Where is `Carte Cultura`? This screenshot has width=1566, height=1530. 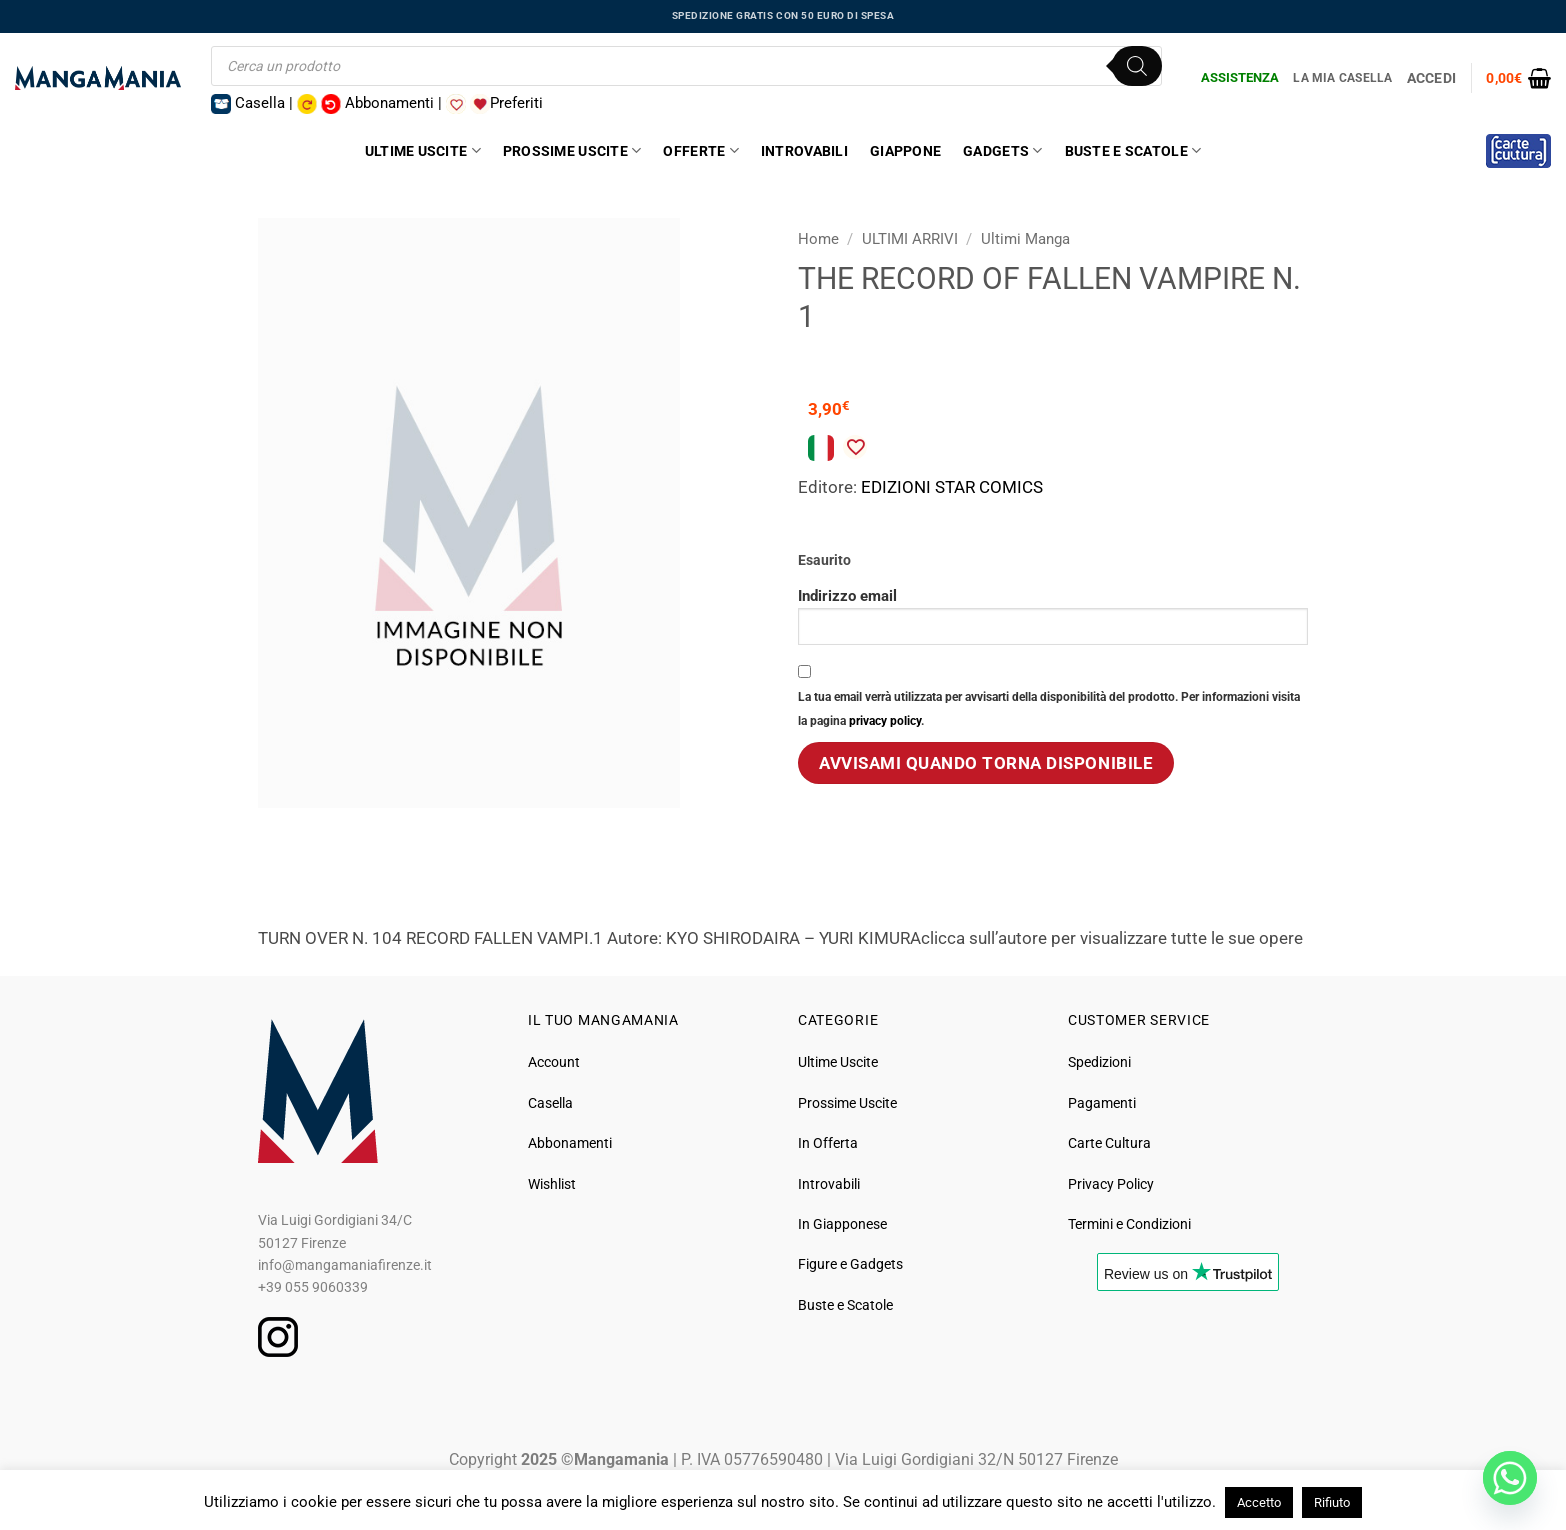 Carte Cultura is located at coordinates (1109, 1143).